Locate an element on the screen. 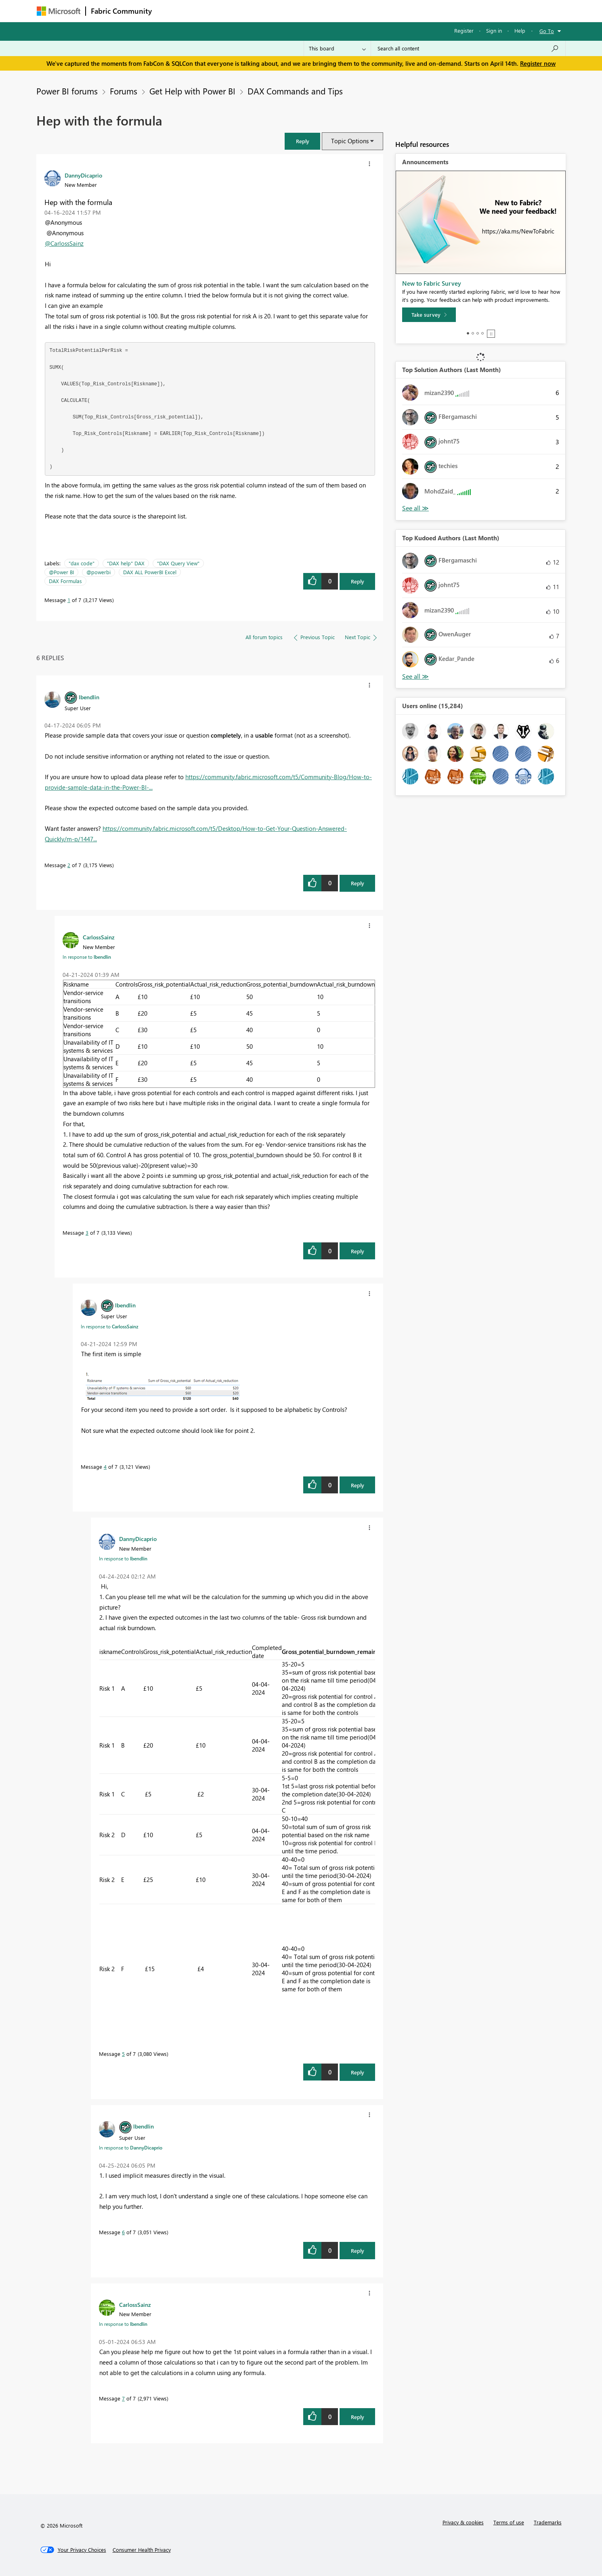 This screenshot has height=2576, width=602. 4 [Message 4 of 7] is located at coordinates (105, 1466).